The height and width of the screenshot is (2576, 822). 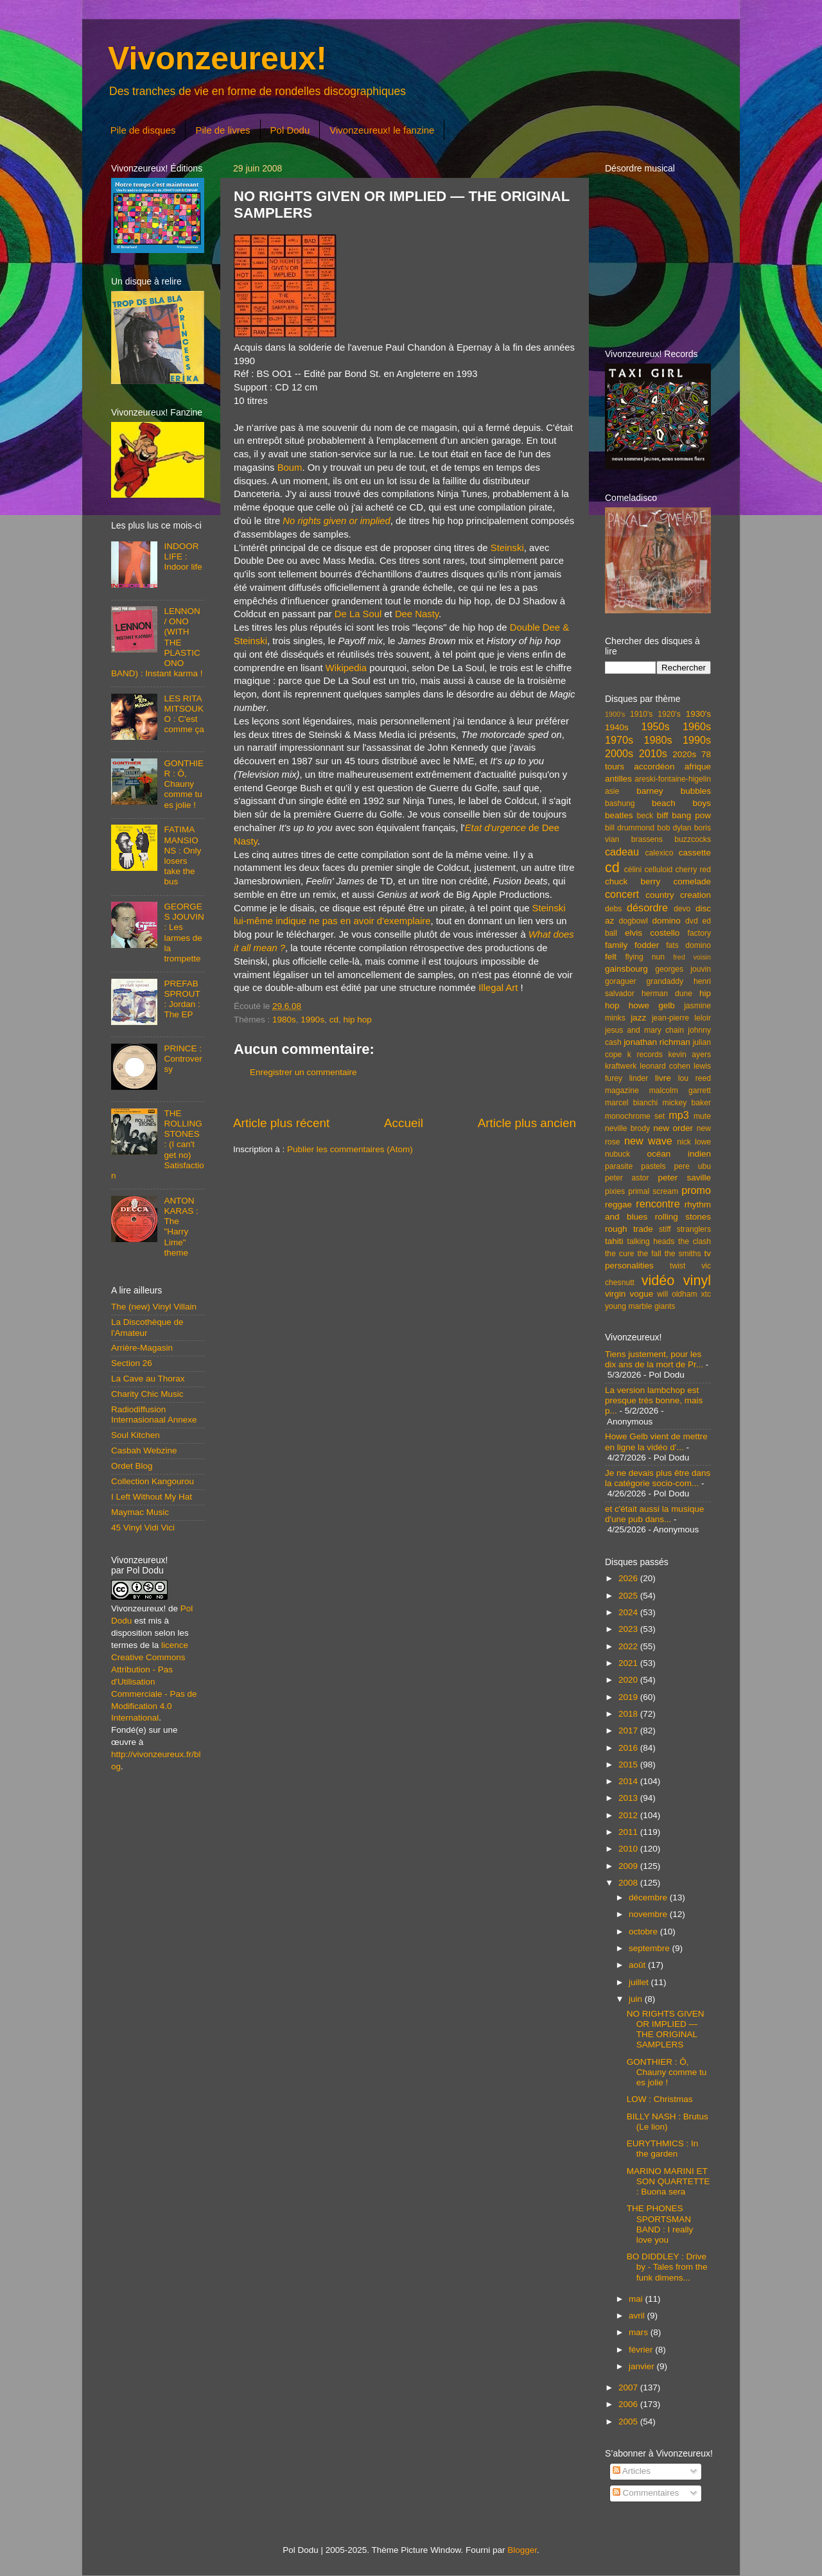 I want to click on marcel bianchi, so click(x=631, y=1102).